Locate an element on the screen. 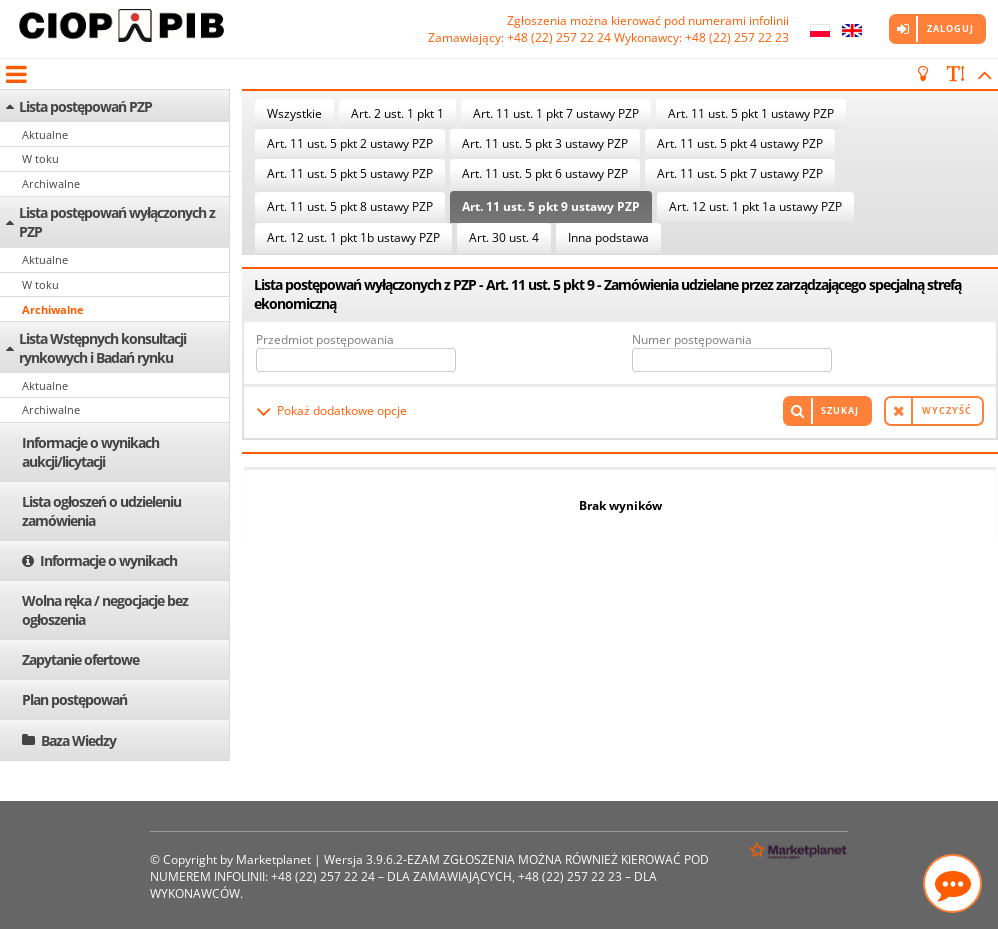 The height and width of the screenshot is (929, 998). Art. 12 ust. 1 pkt 1a ustawy PZP is located at coordinates (755, 206).